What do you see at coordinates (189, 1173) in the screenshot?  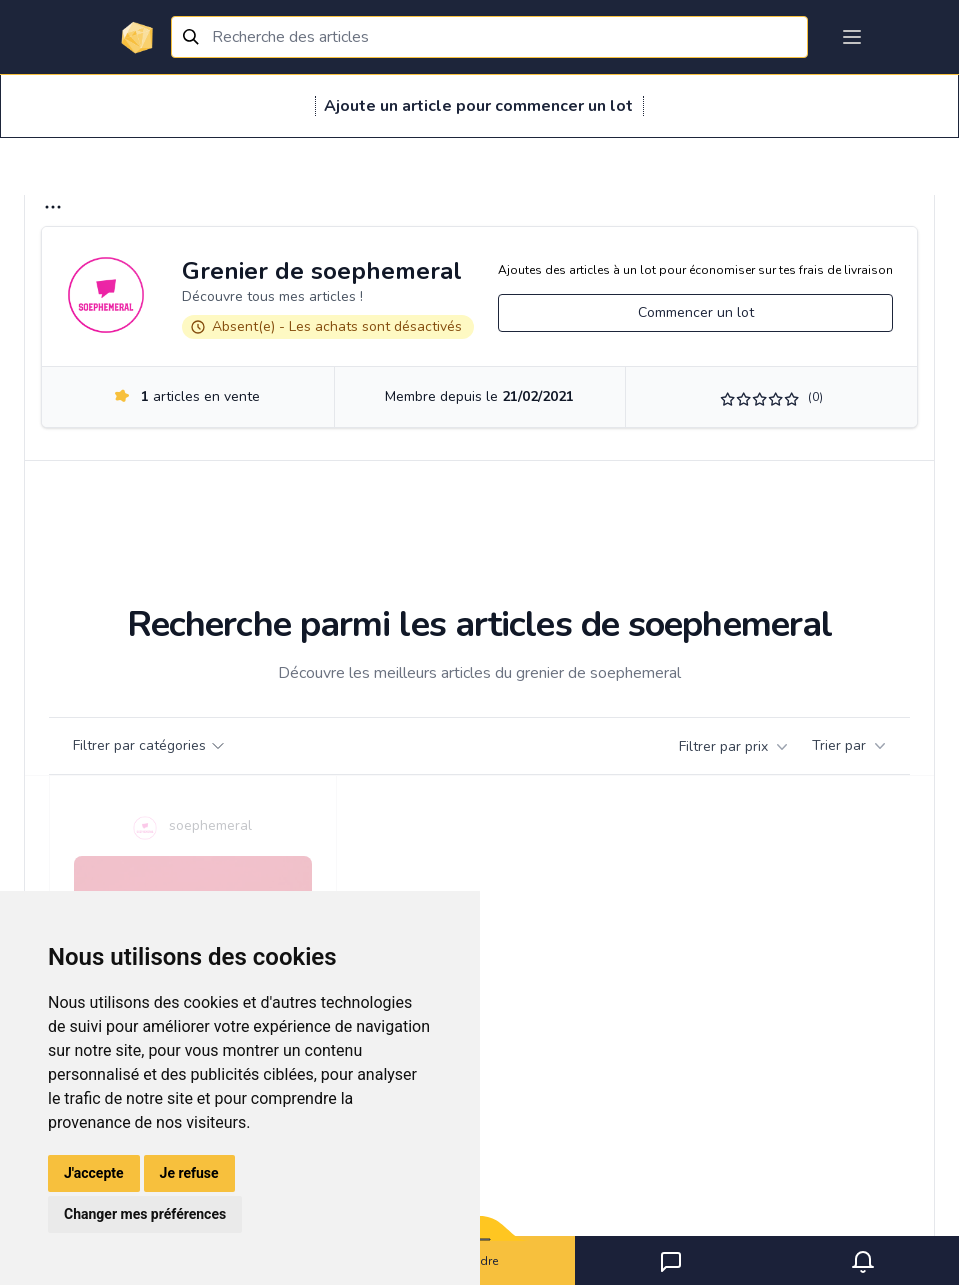 I see `Je refuse [button]` at bounding box center [189, 1173].